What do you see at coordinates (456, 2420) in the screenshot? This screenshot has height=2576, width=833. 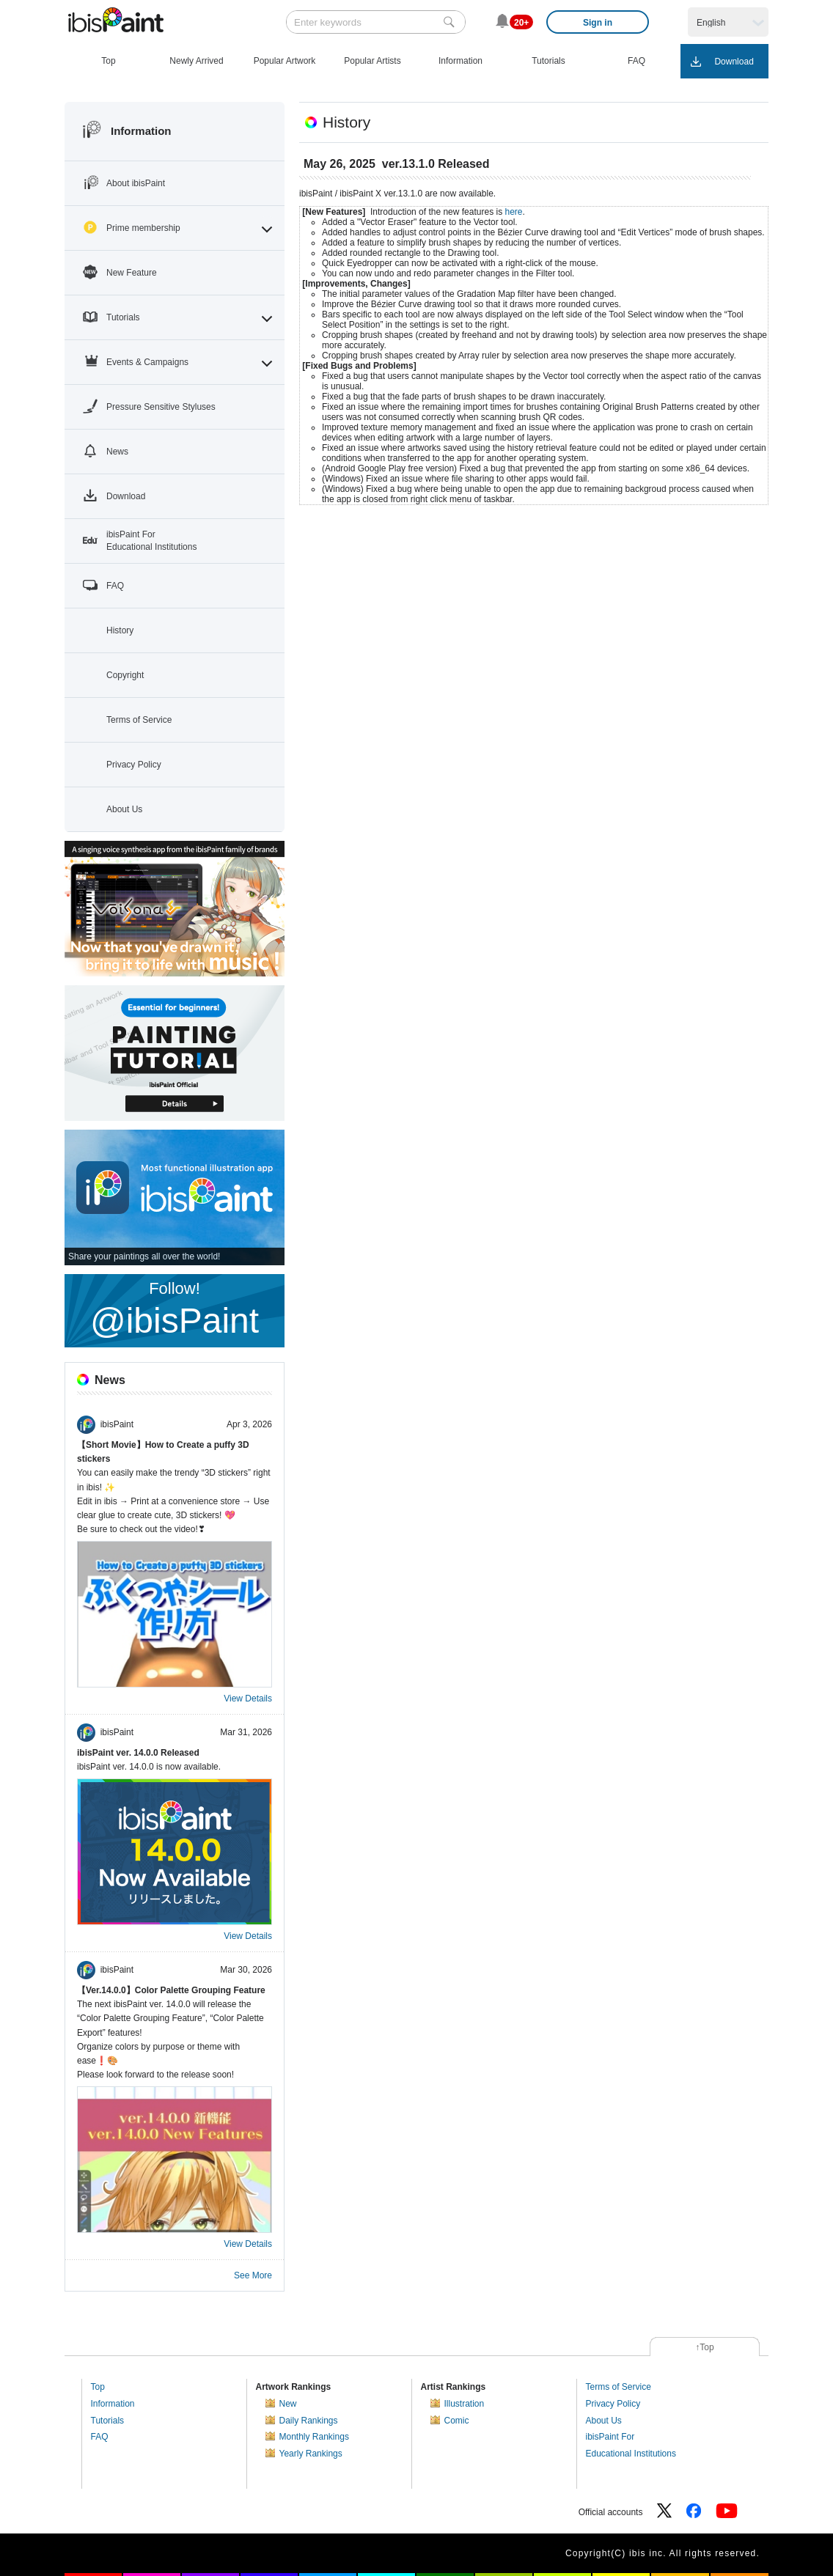 I see `Comic` at bounding box center [456, 2420].